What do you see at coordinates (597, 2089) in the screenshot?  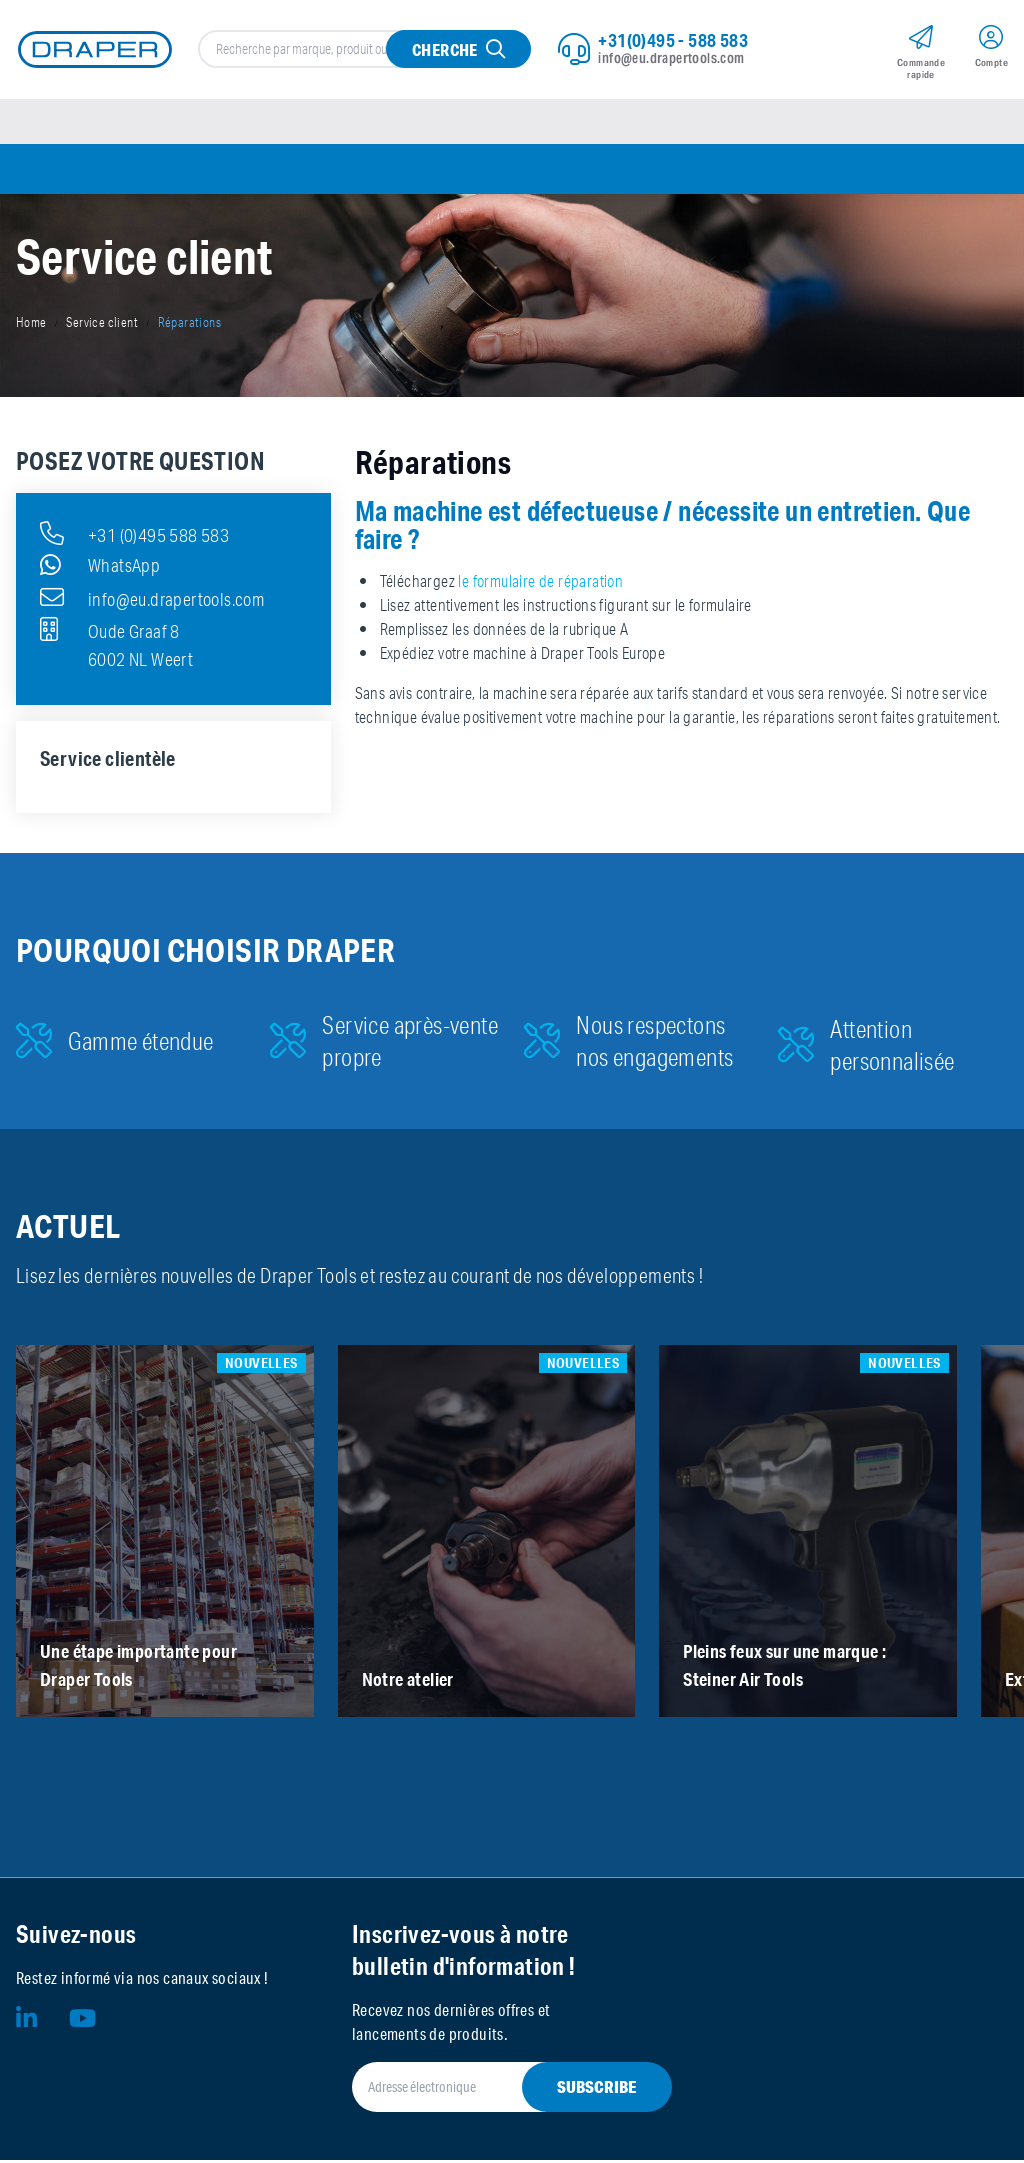 I see `Subscribe` at bounding box center [597, 2089].